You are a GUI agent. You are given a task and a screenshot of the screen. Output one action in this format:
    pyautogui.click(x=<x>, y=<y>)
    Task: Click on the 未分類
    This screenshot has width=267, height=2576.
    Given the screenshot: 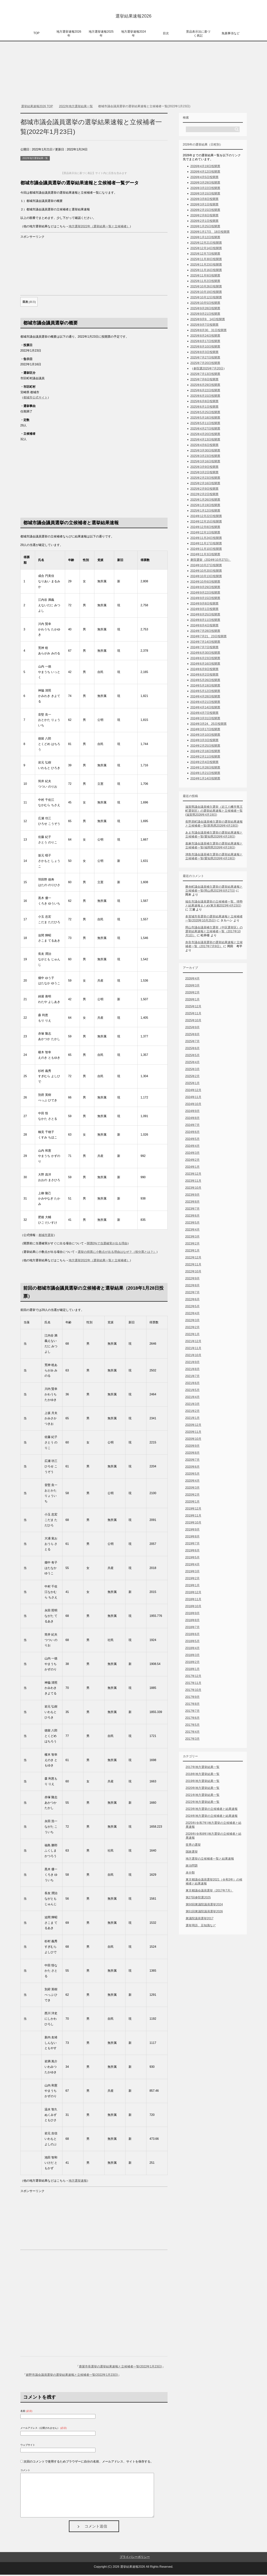 What is the action you would take?
    pyautogui.click(x=190, y=1873)
    